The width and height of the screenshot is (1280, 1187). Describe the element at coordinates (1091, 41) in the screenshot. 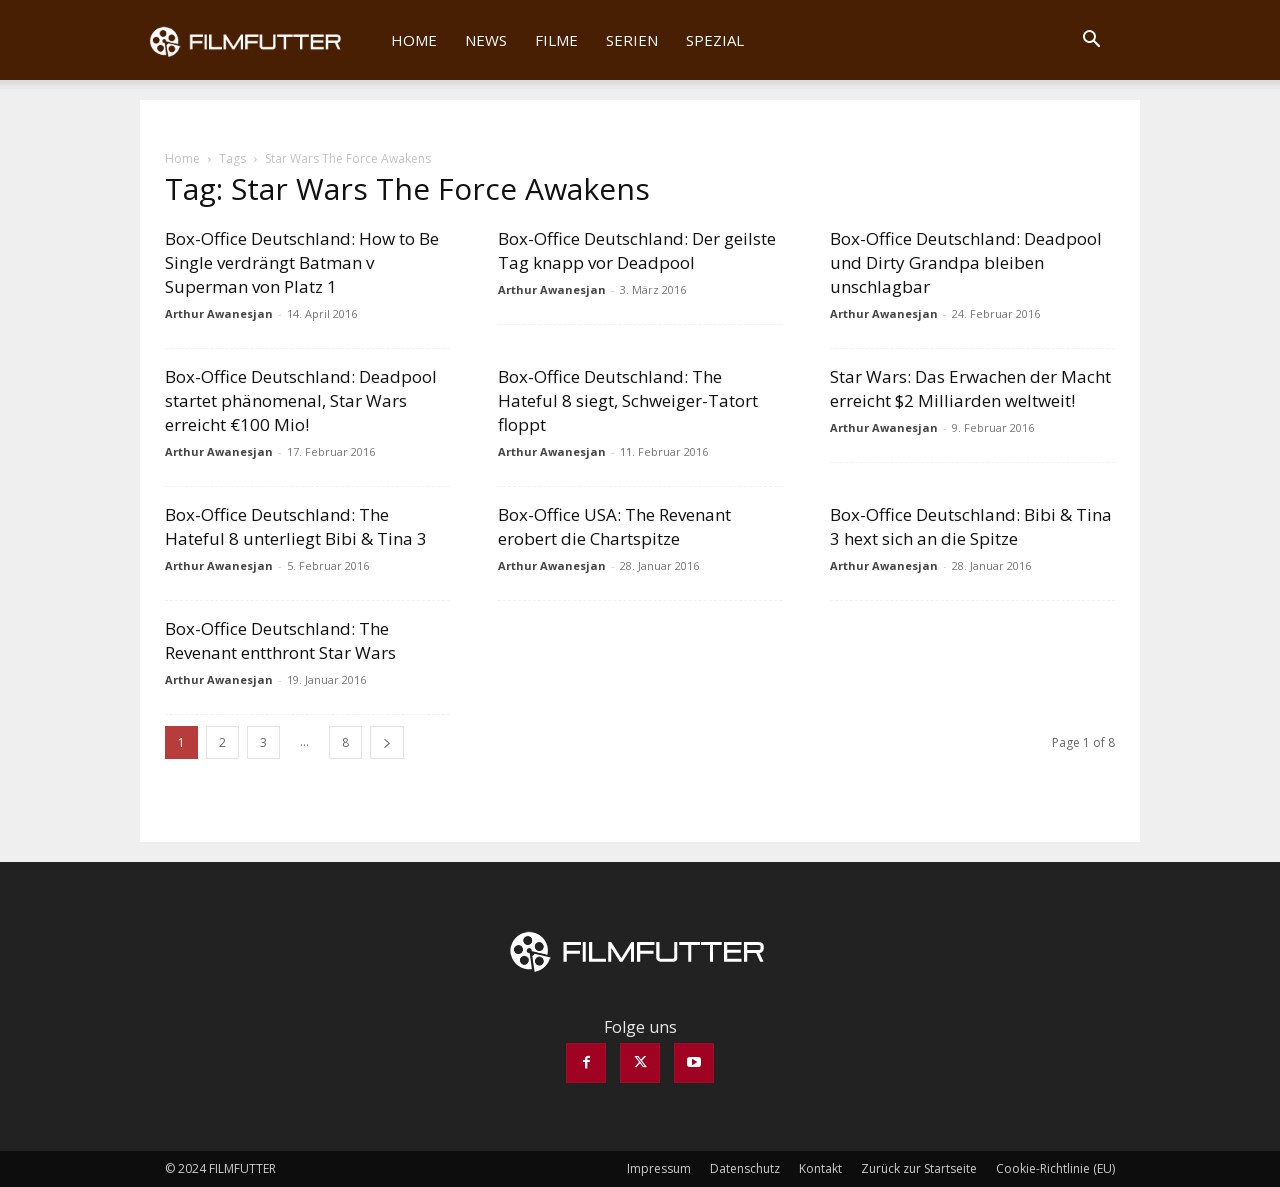

I see `[button]` at that location.